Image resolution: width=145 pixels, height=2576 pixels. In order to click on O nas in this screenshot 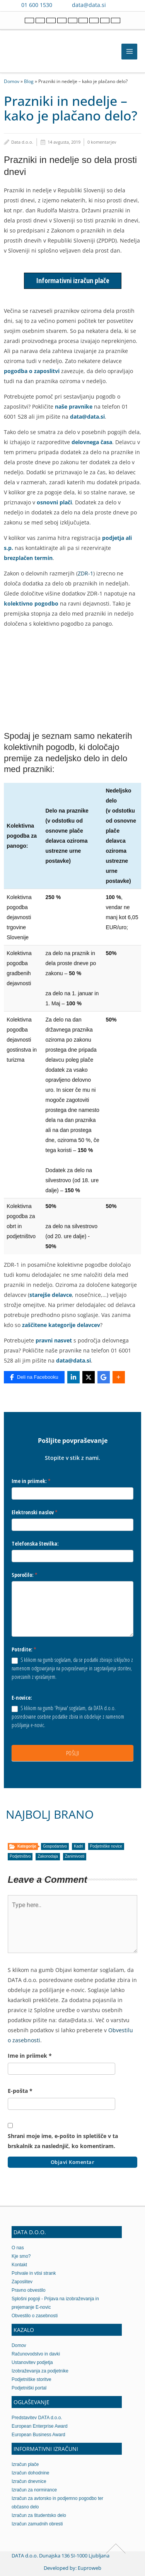, I will do `click(18, 2247)`.